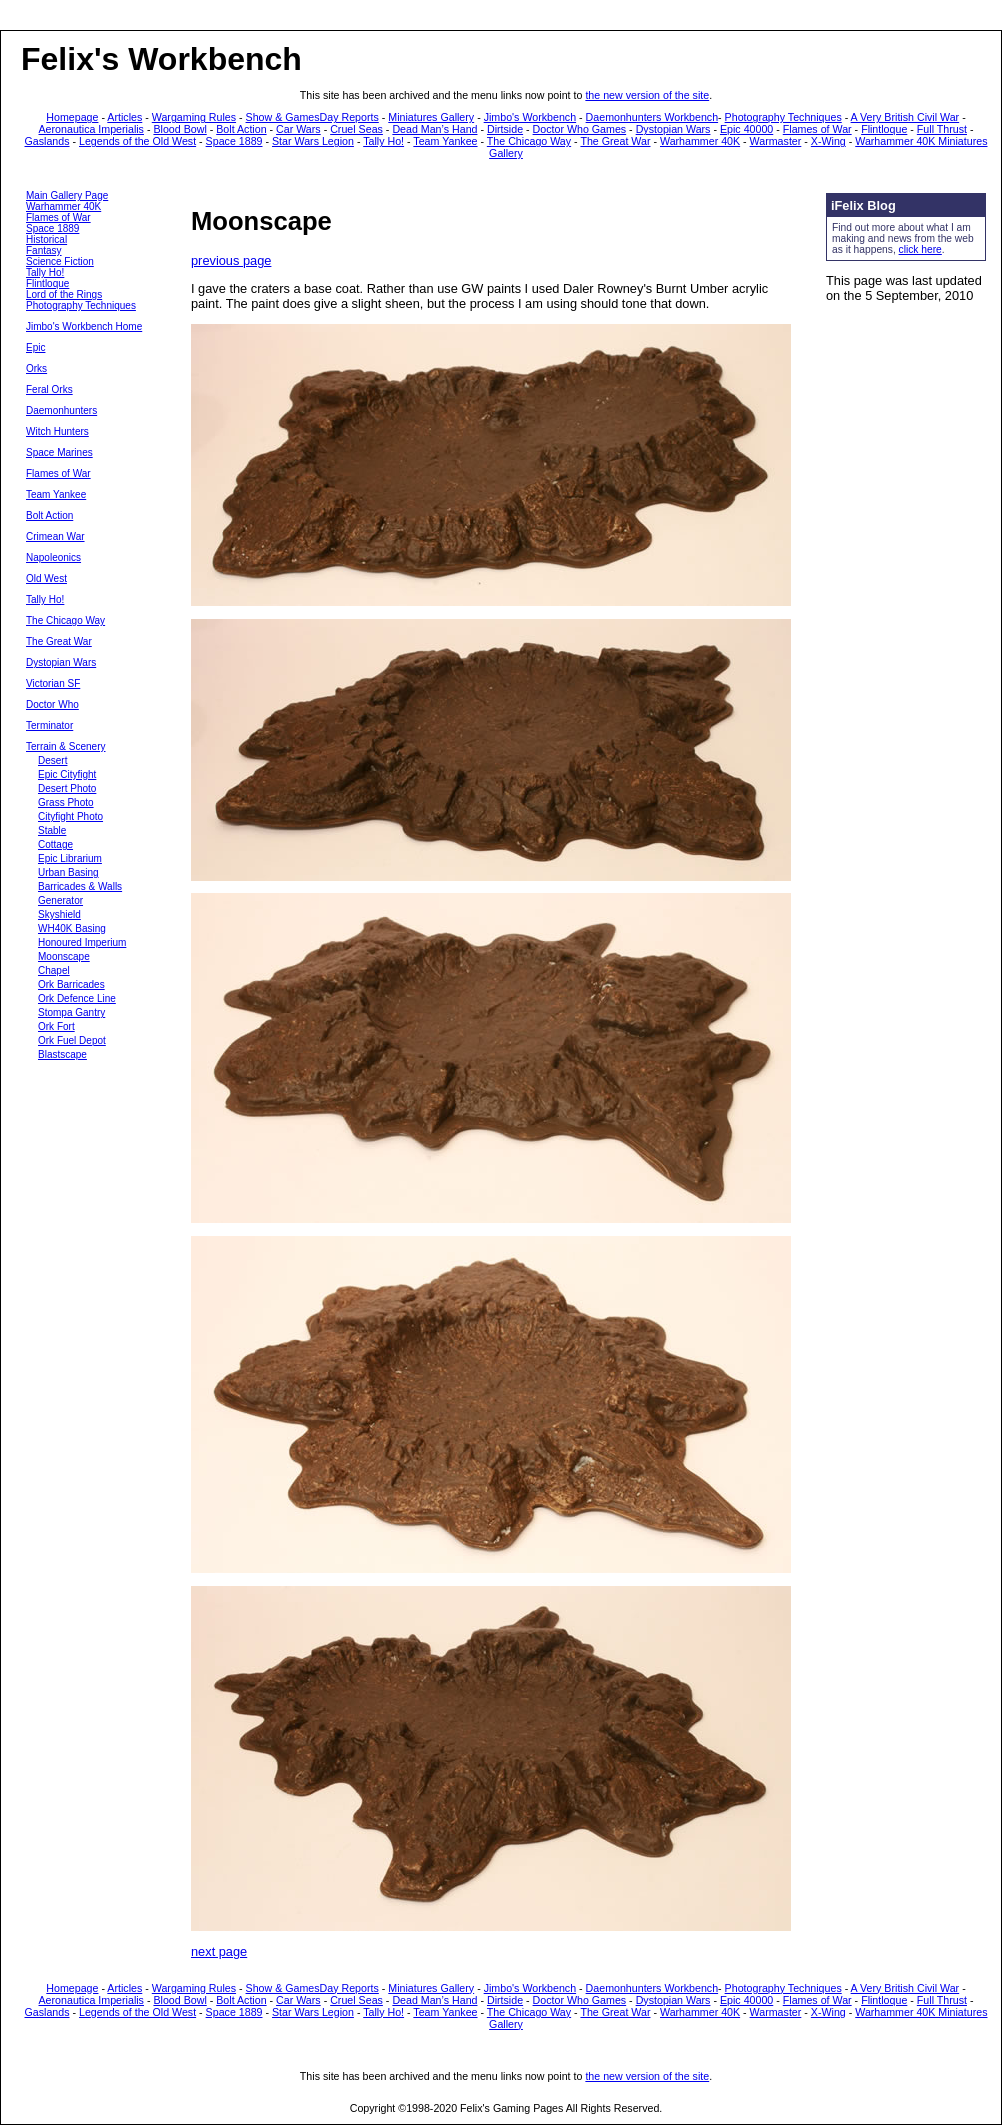 The image size is (1002, 2125). What do you see at coordinates (71, 1012) in the screenshot?
I see `Stompa Gantry` at bounding box center [71, 1012].